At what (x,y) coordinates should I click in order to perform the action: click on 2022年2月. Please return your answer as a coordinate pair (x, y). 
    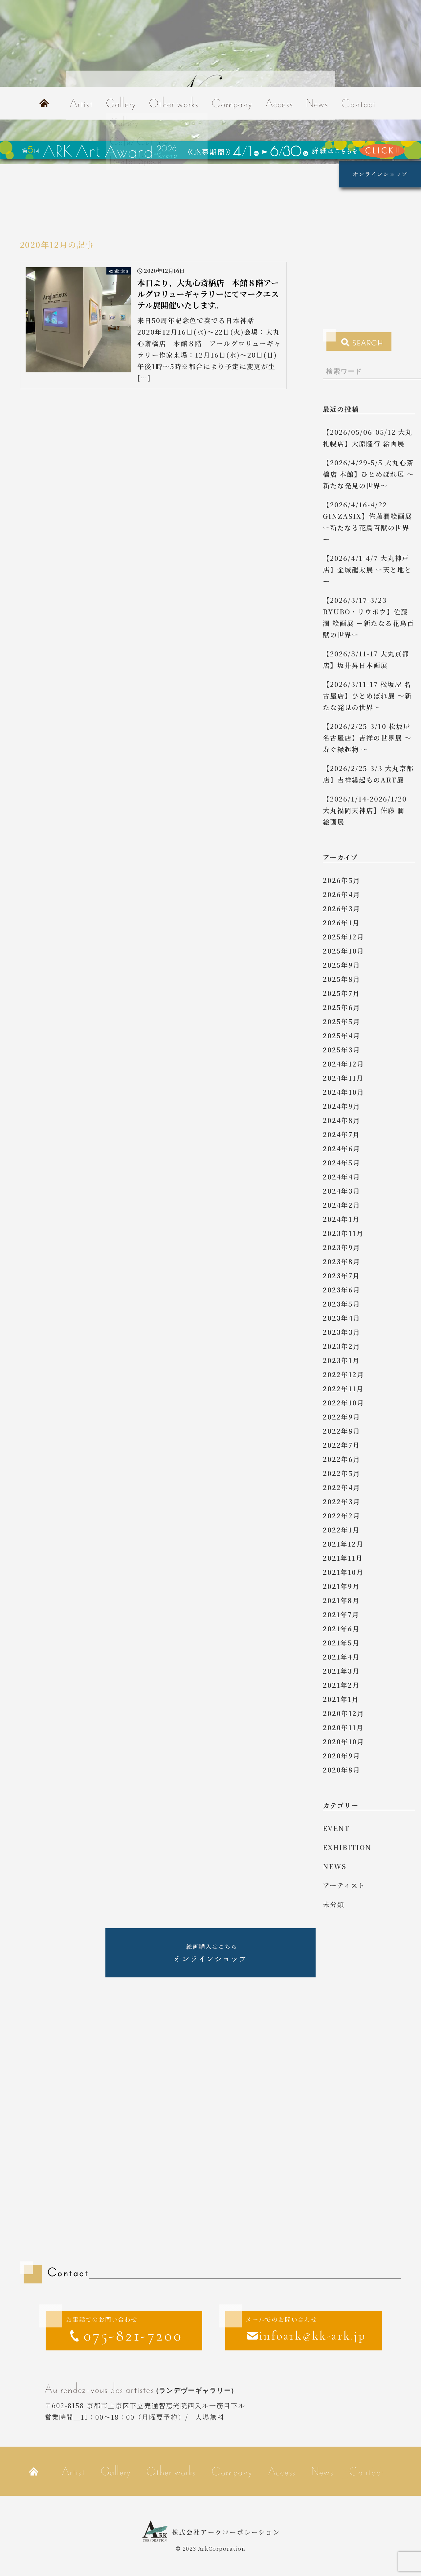
    Looking at the image, I should click on (341, 1515).